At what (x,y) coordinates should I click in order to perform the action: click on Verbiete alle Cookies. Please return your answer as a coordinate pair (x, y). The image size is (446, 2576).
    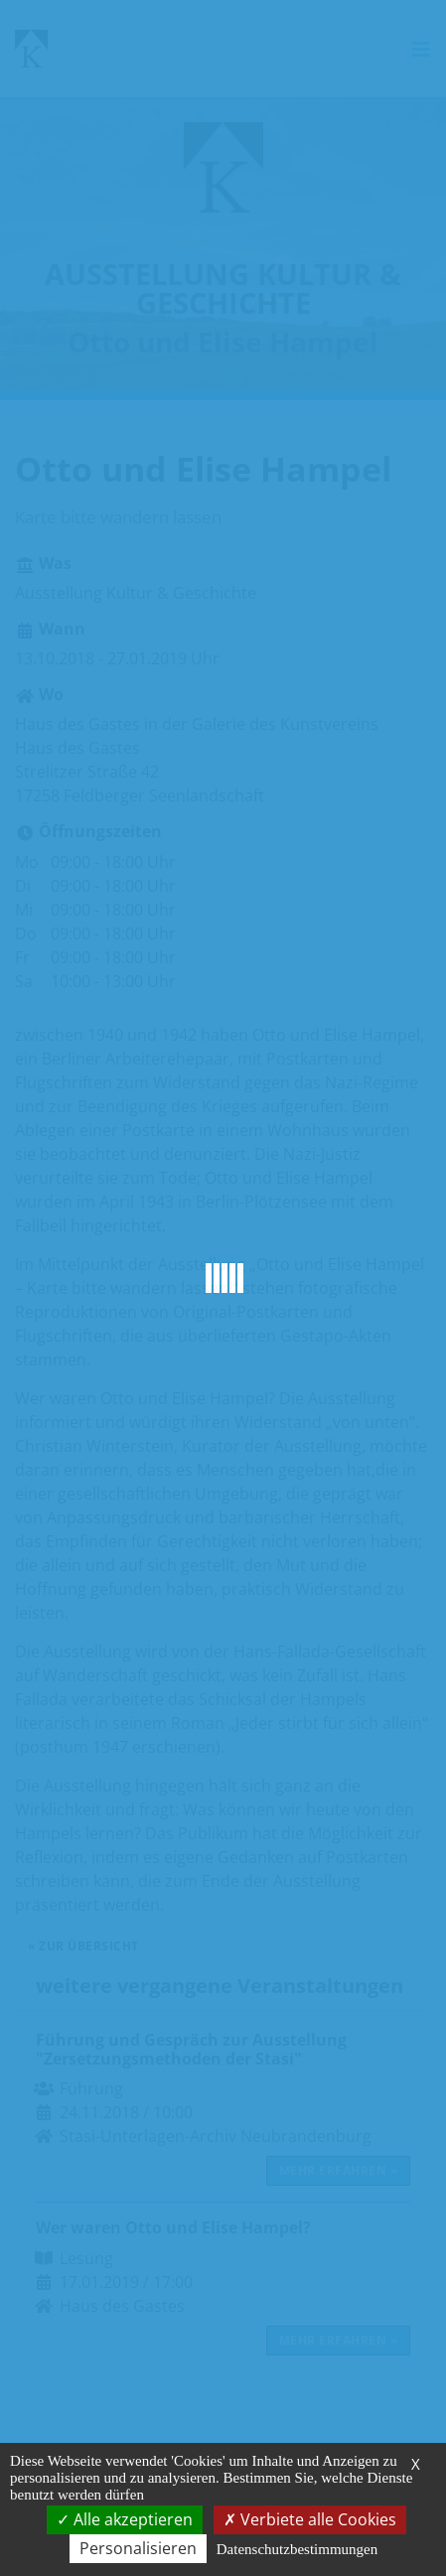
    Looking at the image, I should click on (309, 2519).